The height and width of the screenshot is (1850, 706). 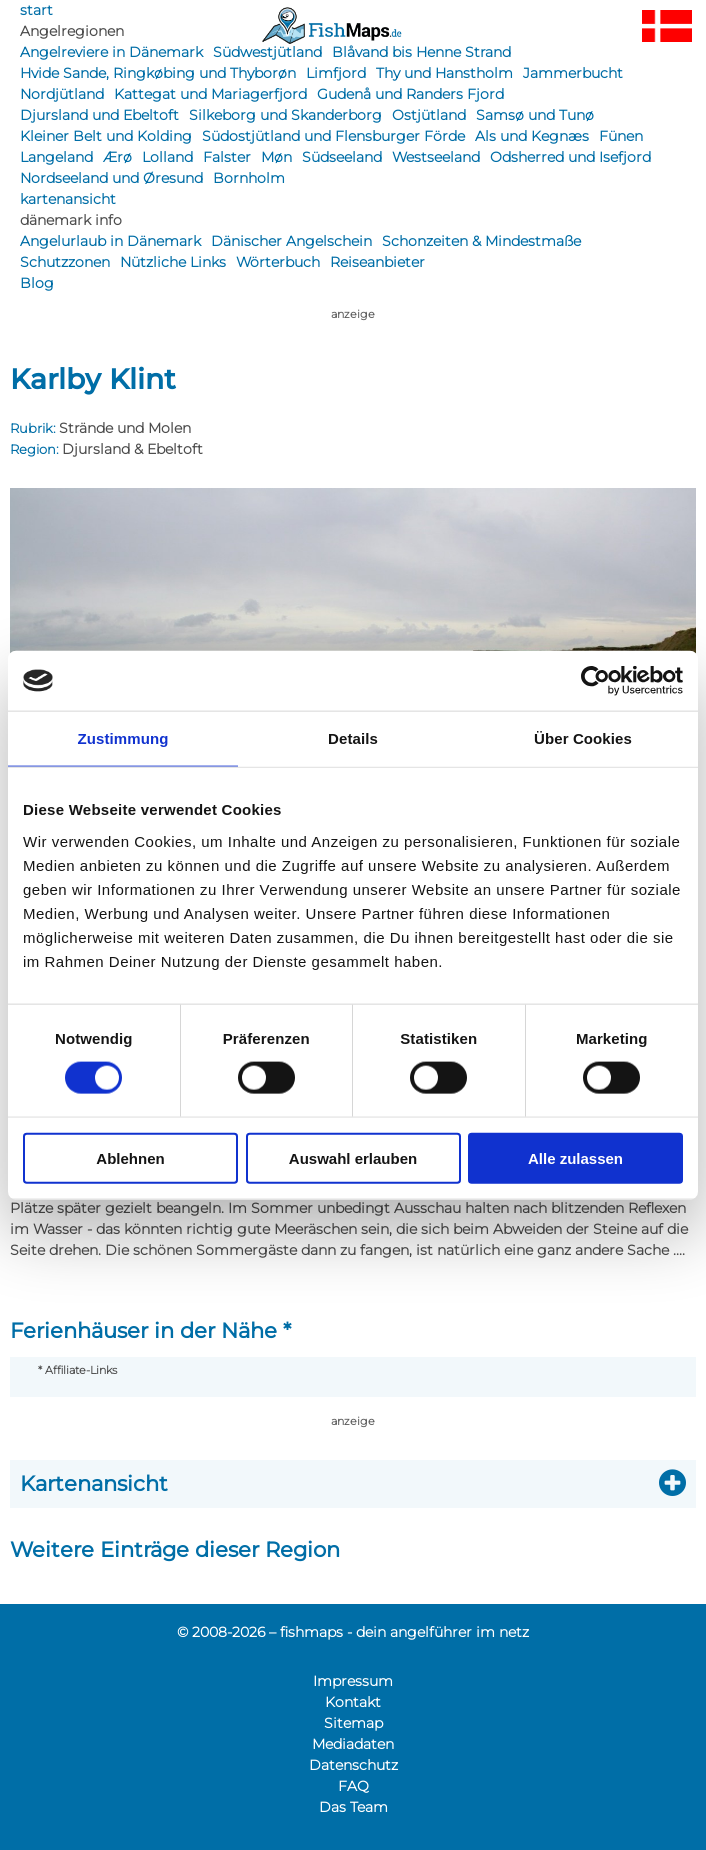 What do you see at coordinates (68, 199) in the screenshot?
I see `kartenansicht` at bounding box center [68, 199].